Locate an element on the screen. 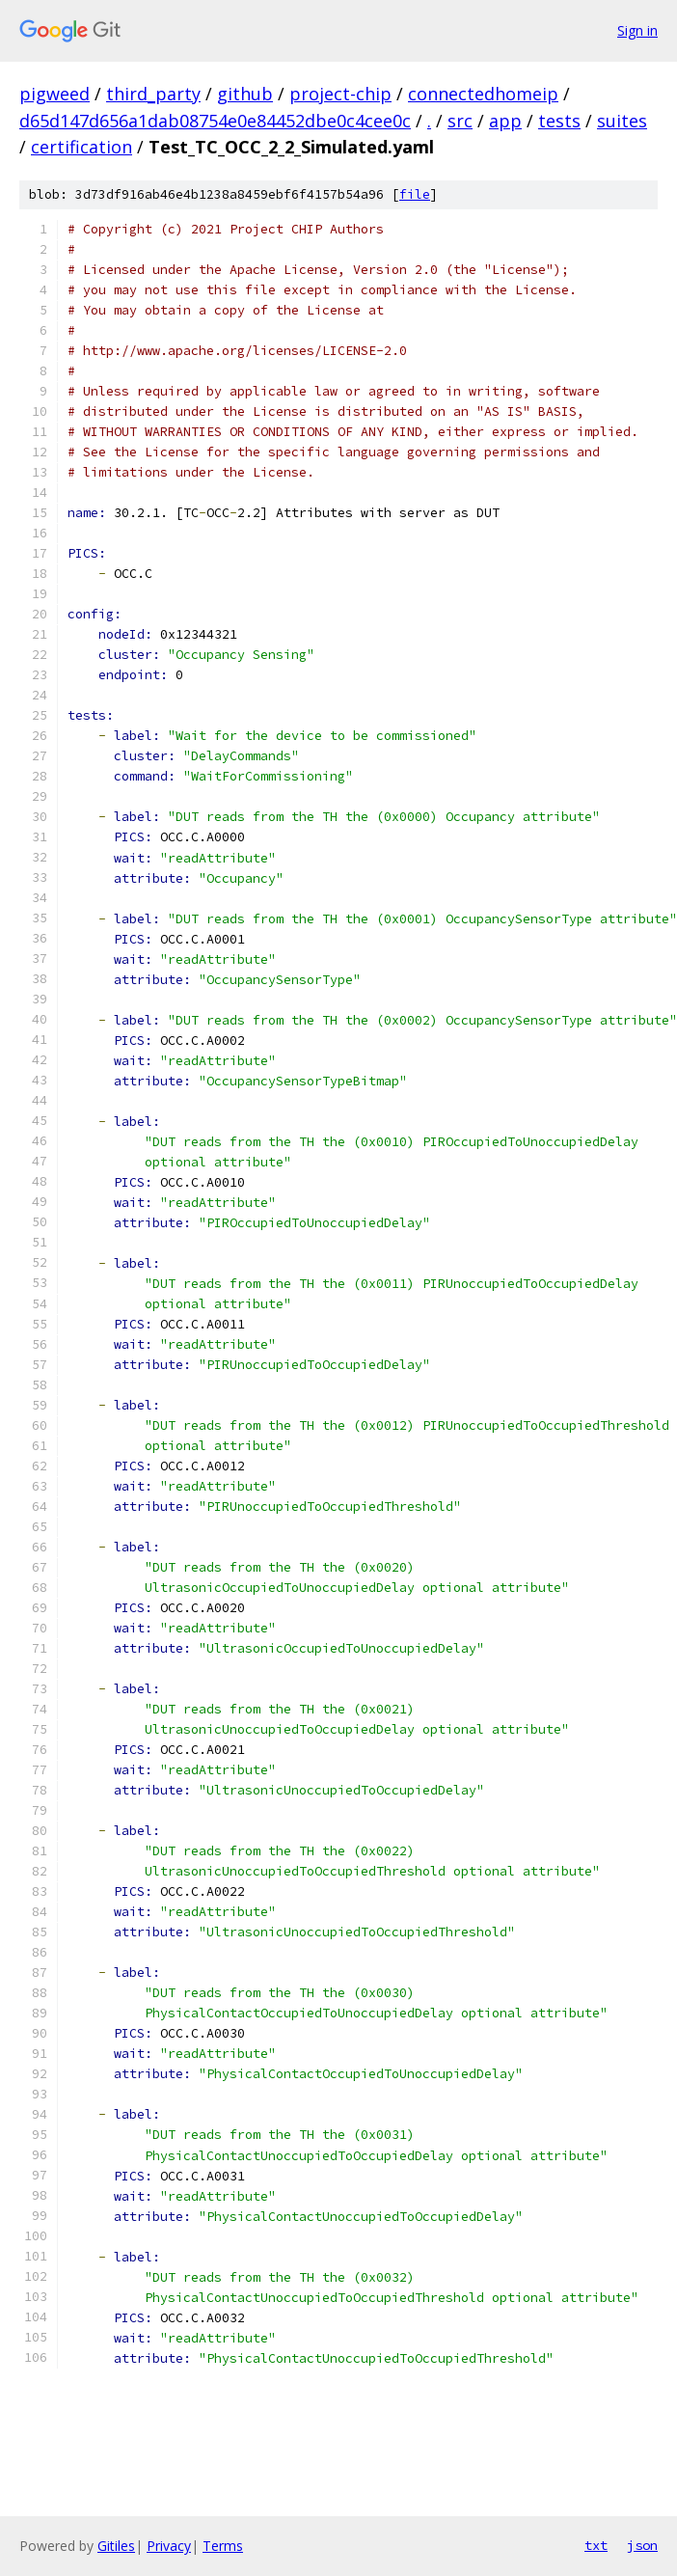 This screenshot has width=677, height=2576. github is located at coordinates (245, 93).